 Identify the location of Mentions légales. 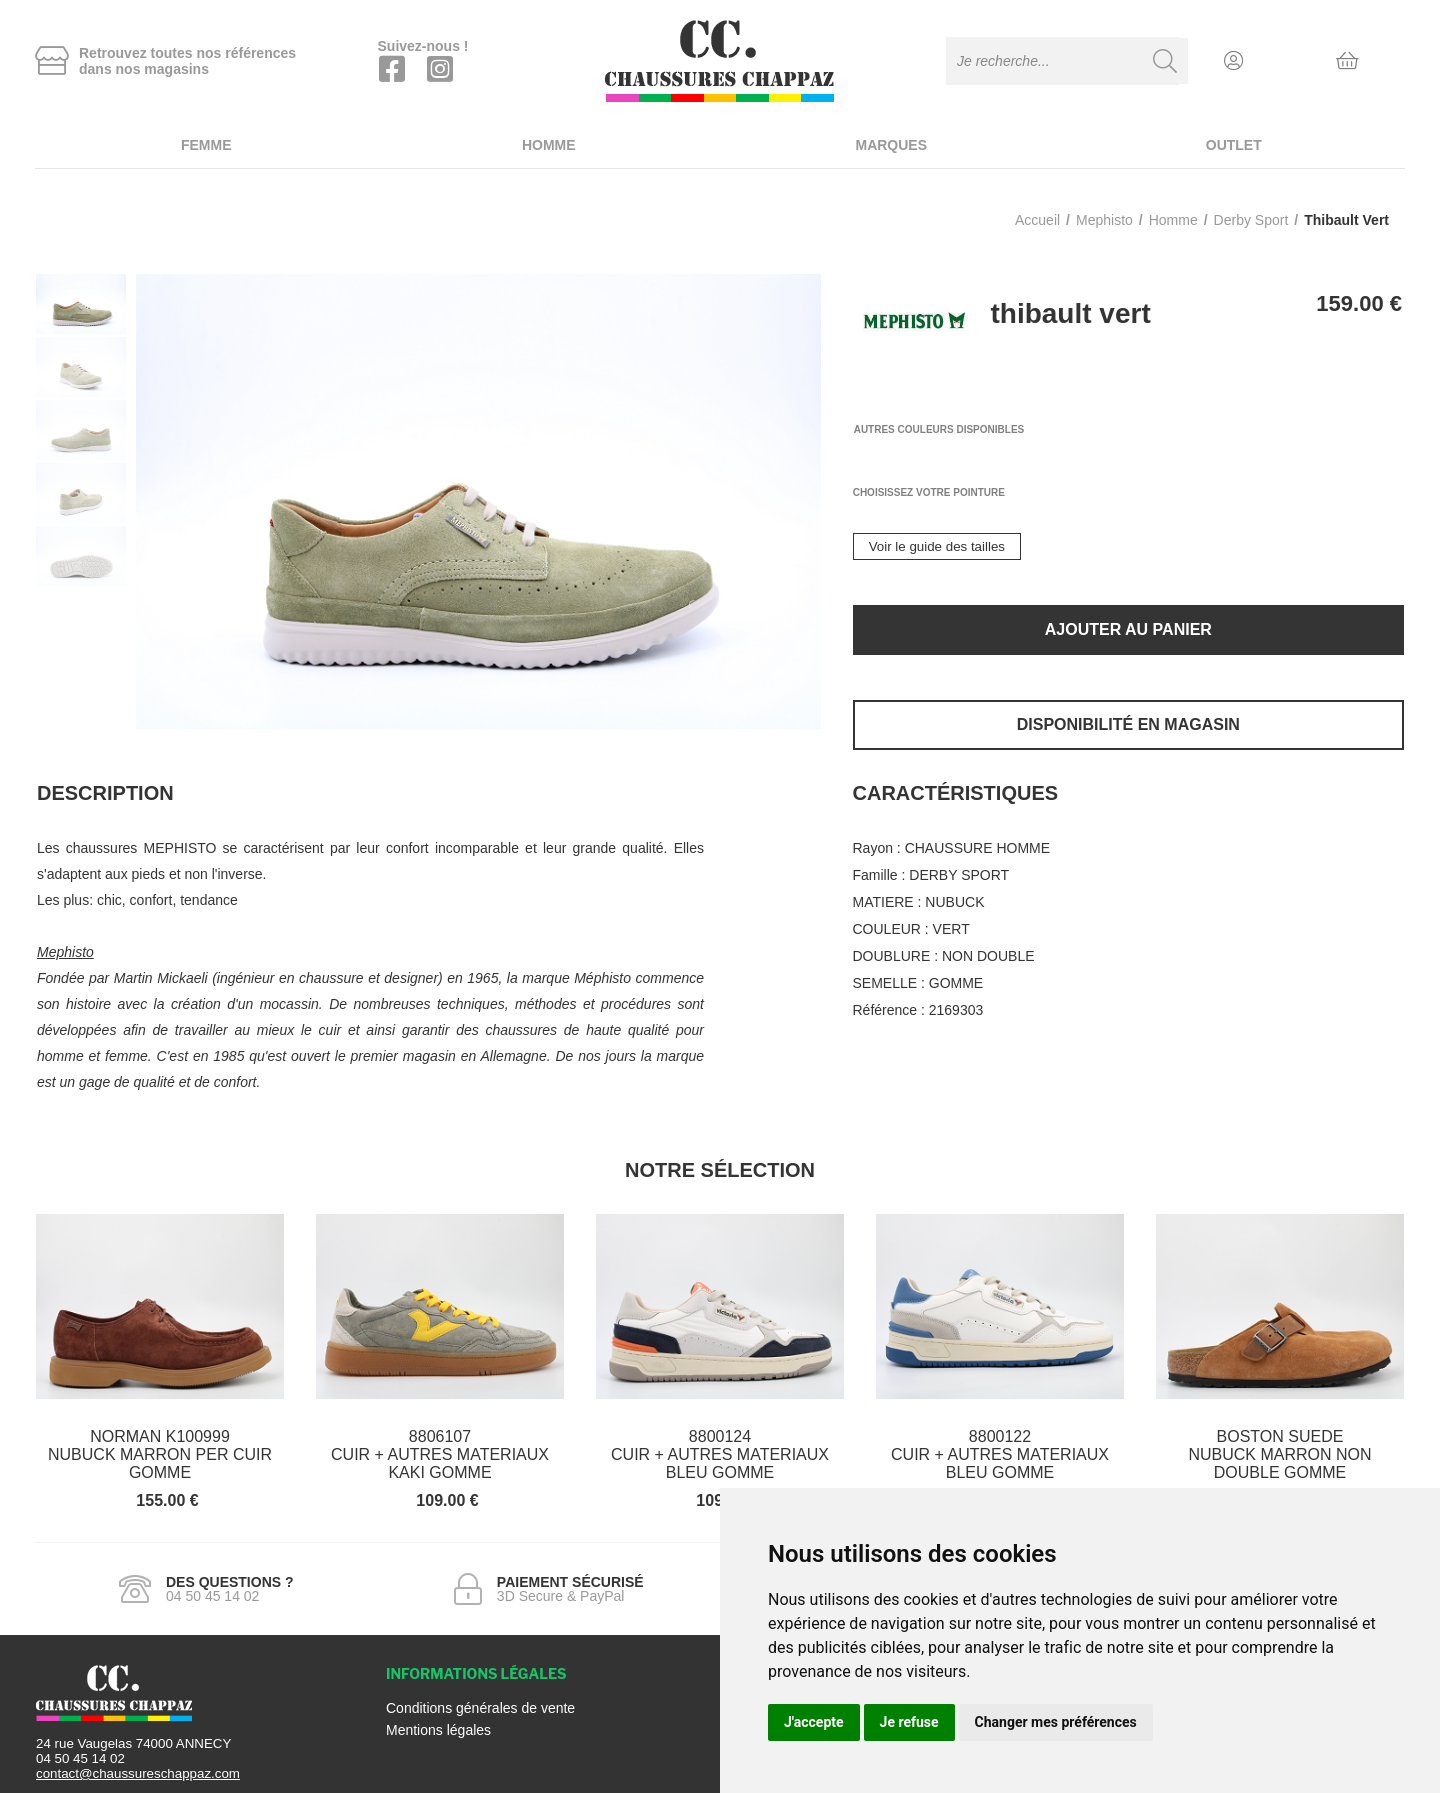
(438, 1730).